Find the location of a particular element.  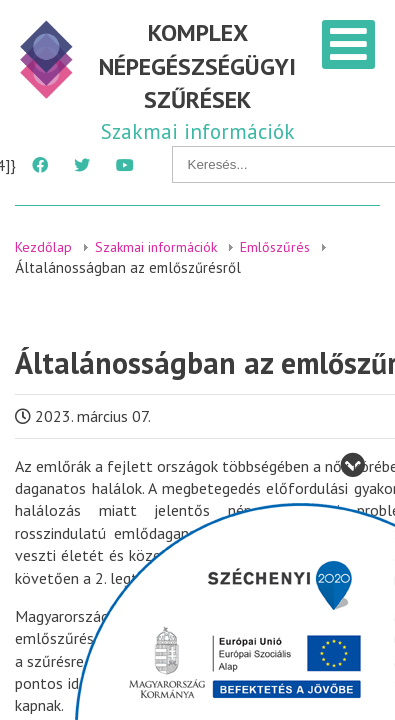

[Open mobile menu] is located at coordinates (348, 44).